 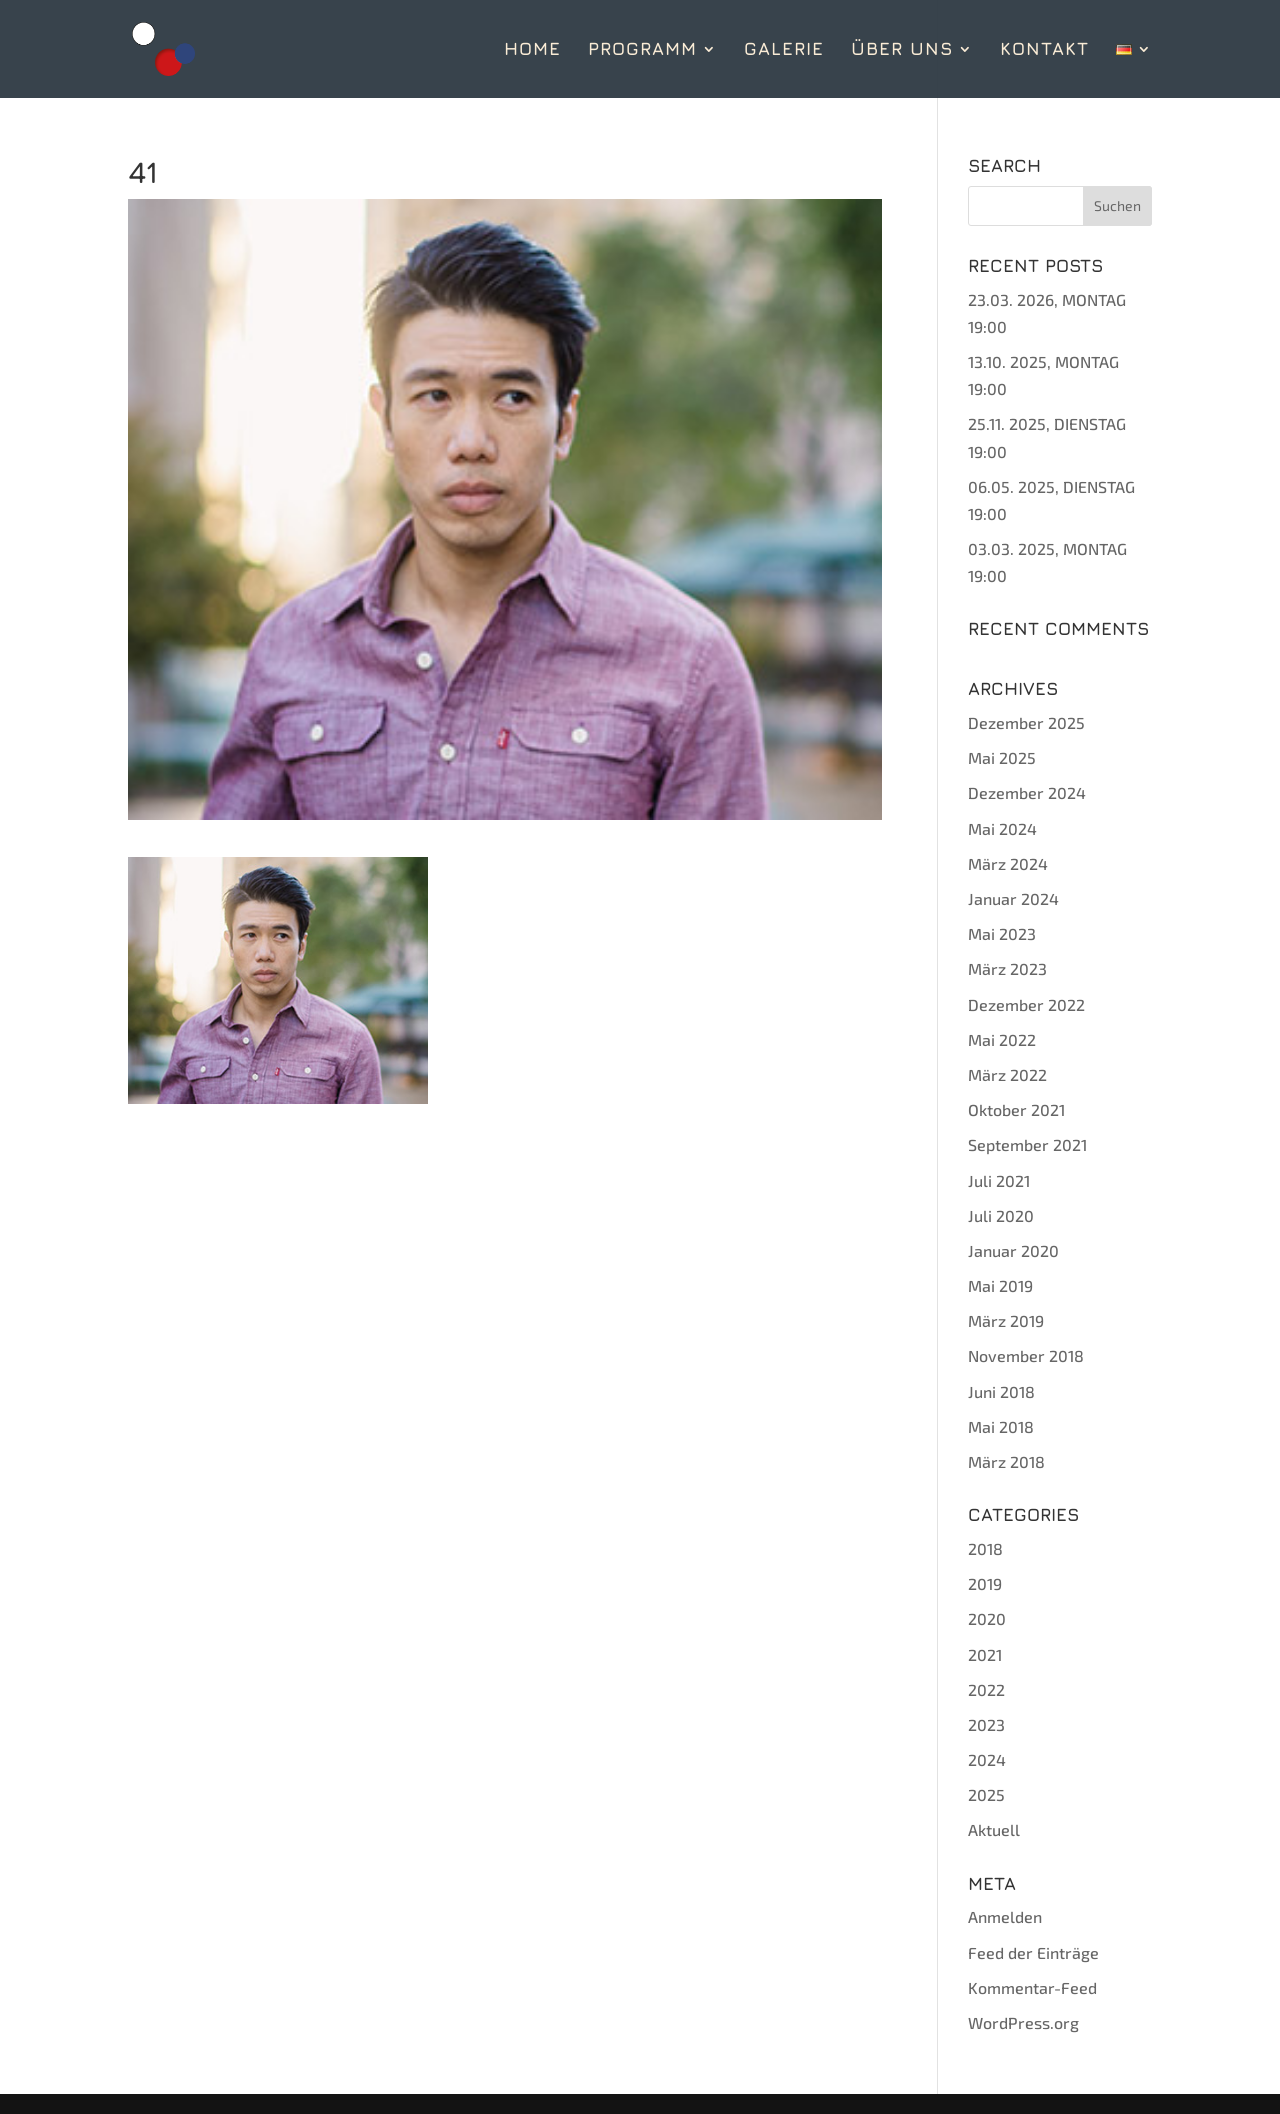 What do you see at coordinates (902, 50) in the screenshot?
I see `ÜBER UNS` at bounding box center [902, 50].